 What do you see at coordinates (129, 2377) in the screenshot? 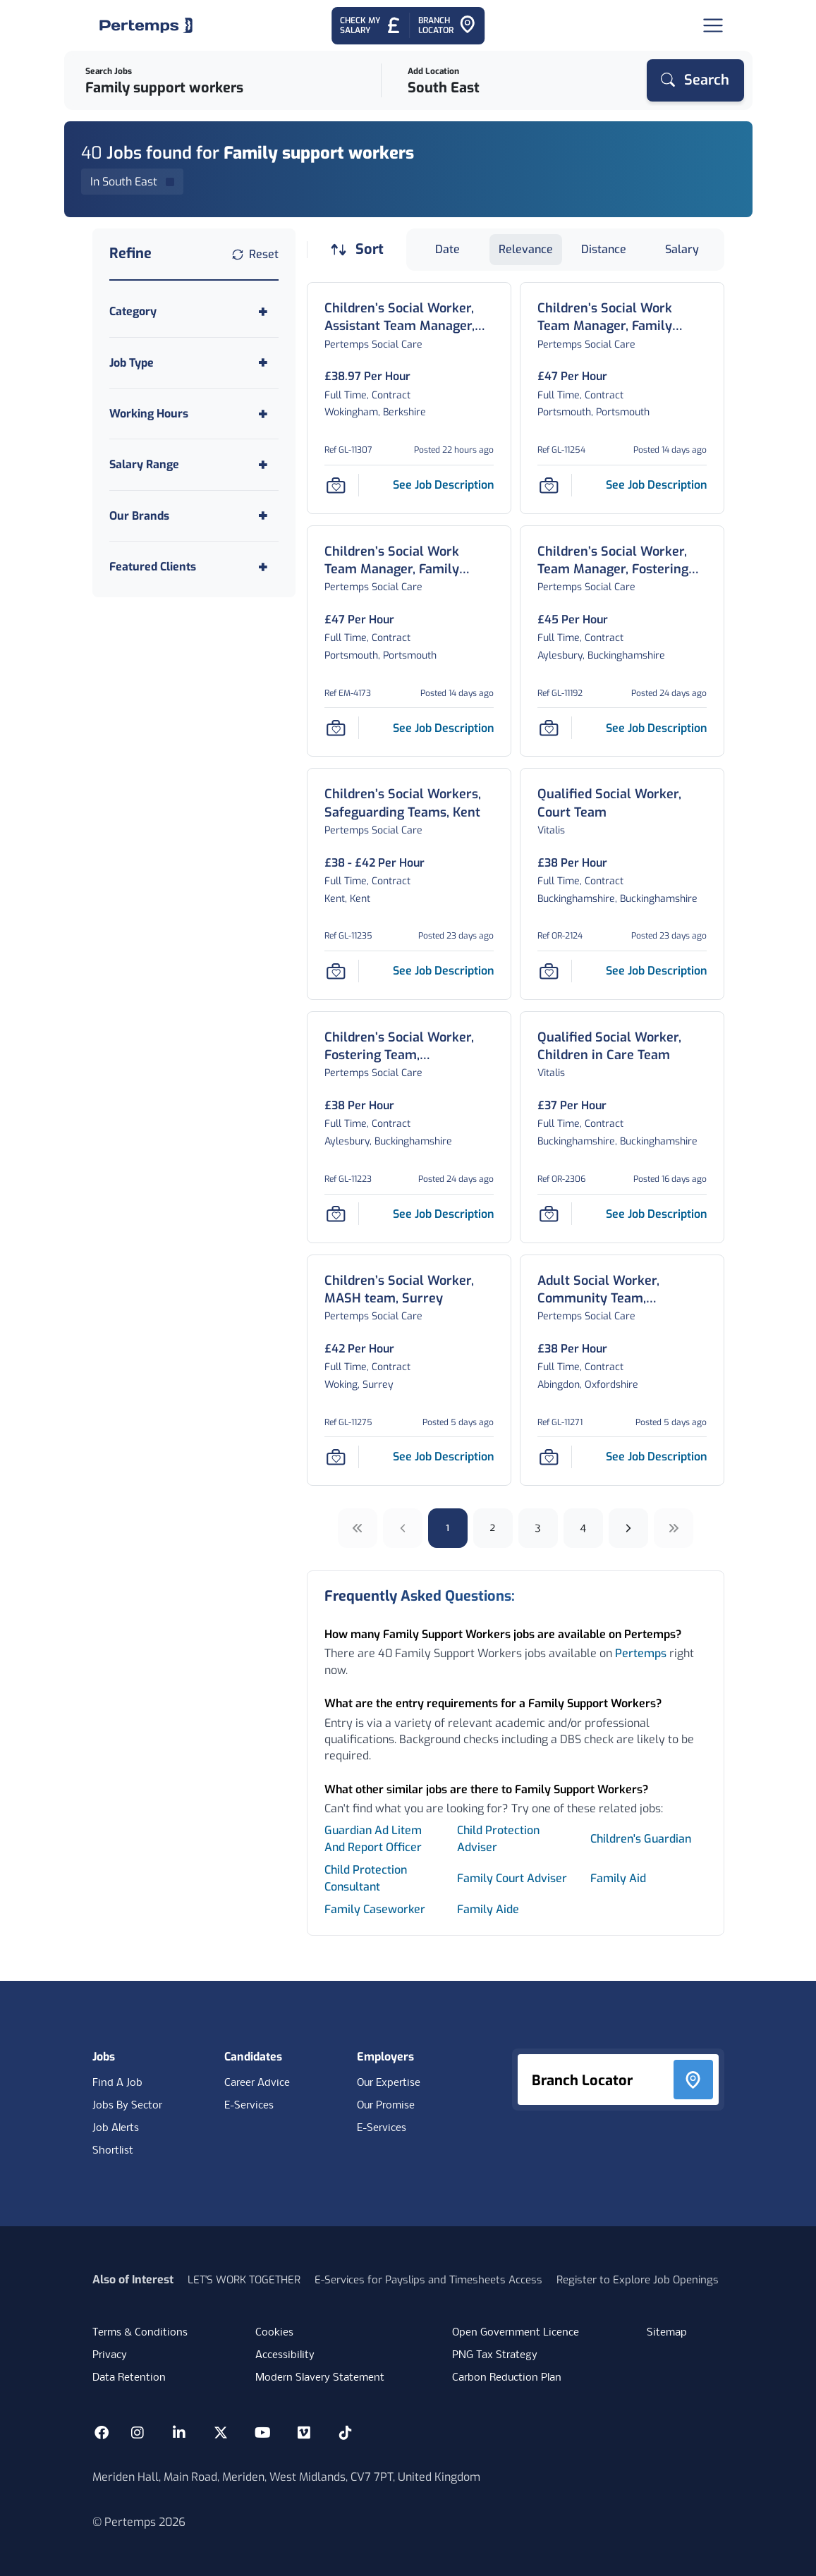
I see `Data Retention` at bounding box center [129, 2377].